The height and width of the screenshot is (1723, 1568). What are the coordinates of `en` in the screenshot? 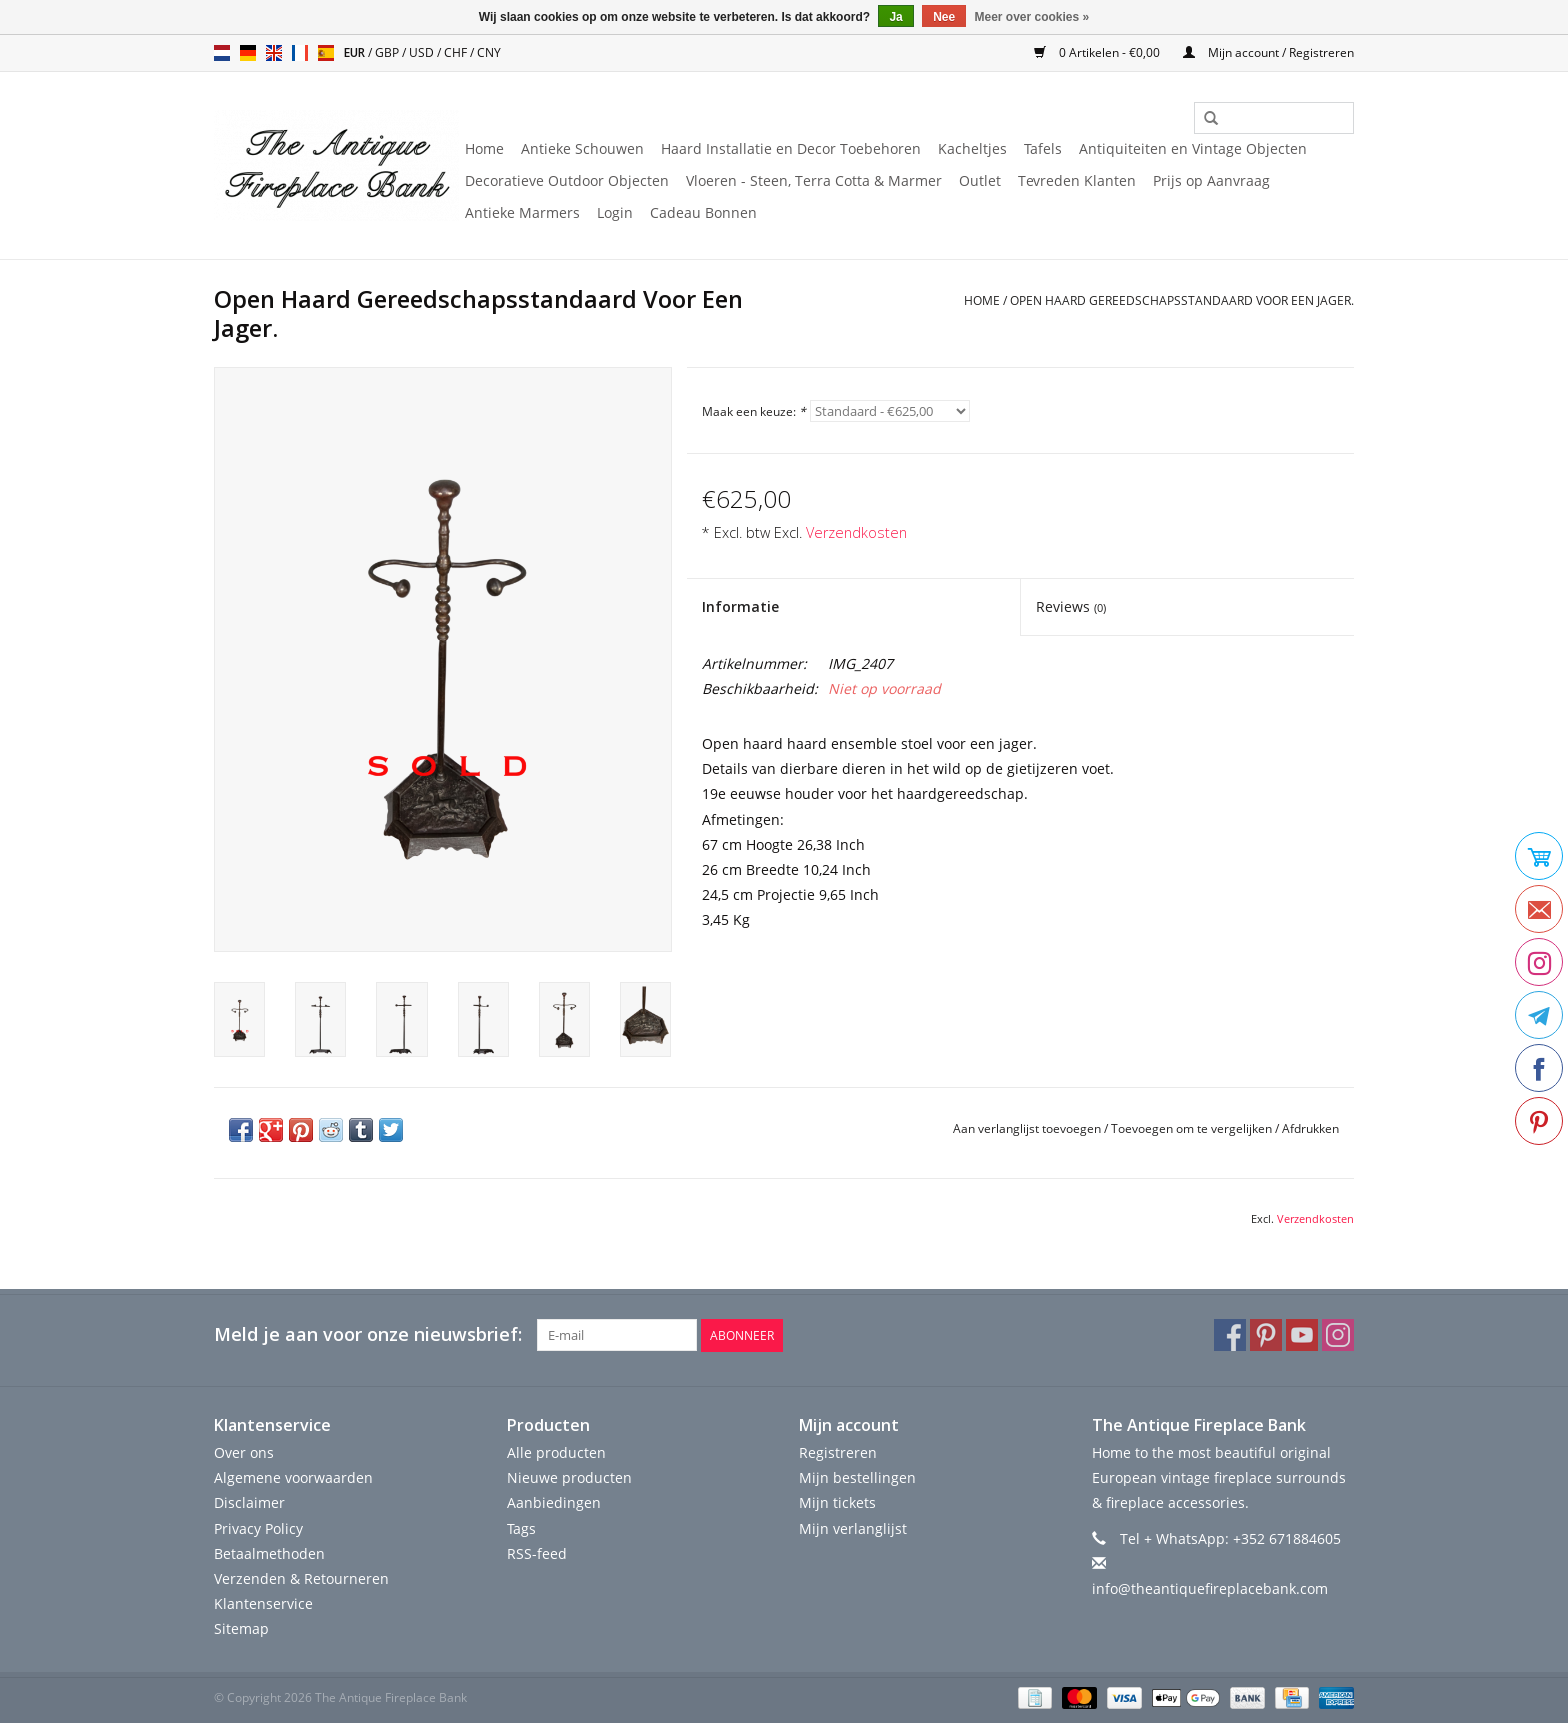 It's located at (274, 53).